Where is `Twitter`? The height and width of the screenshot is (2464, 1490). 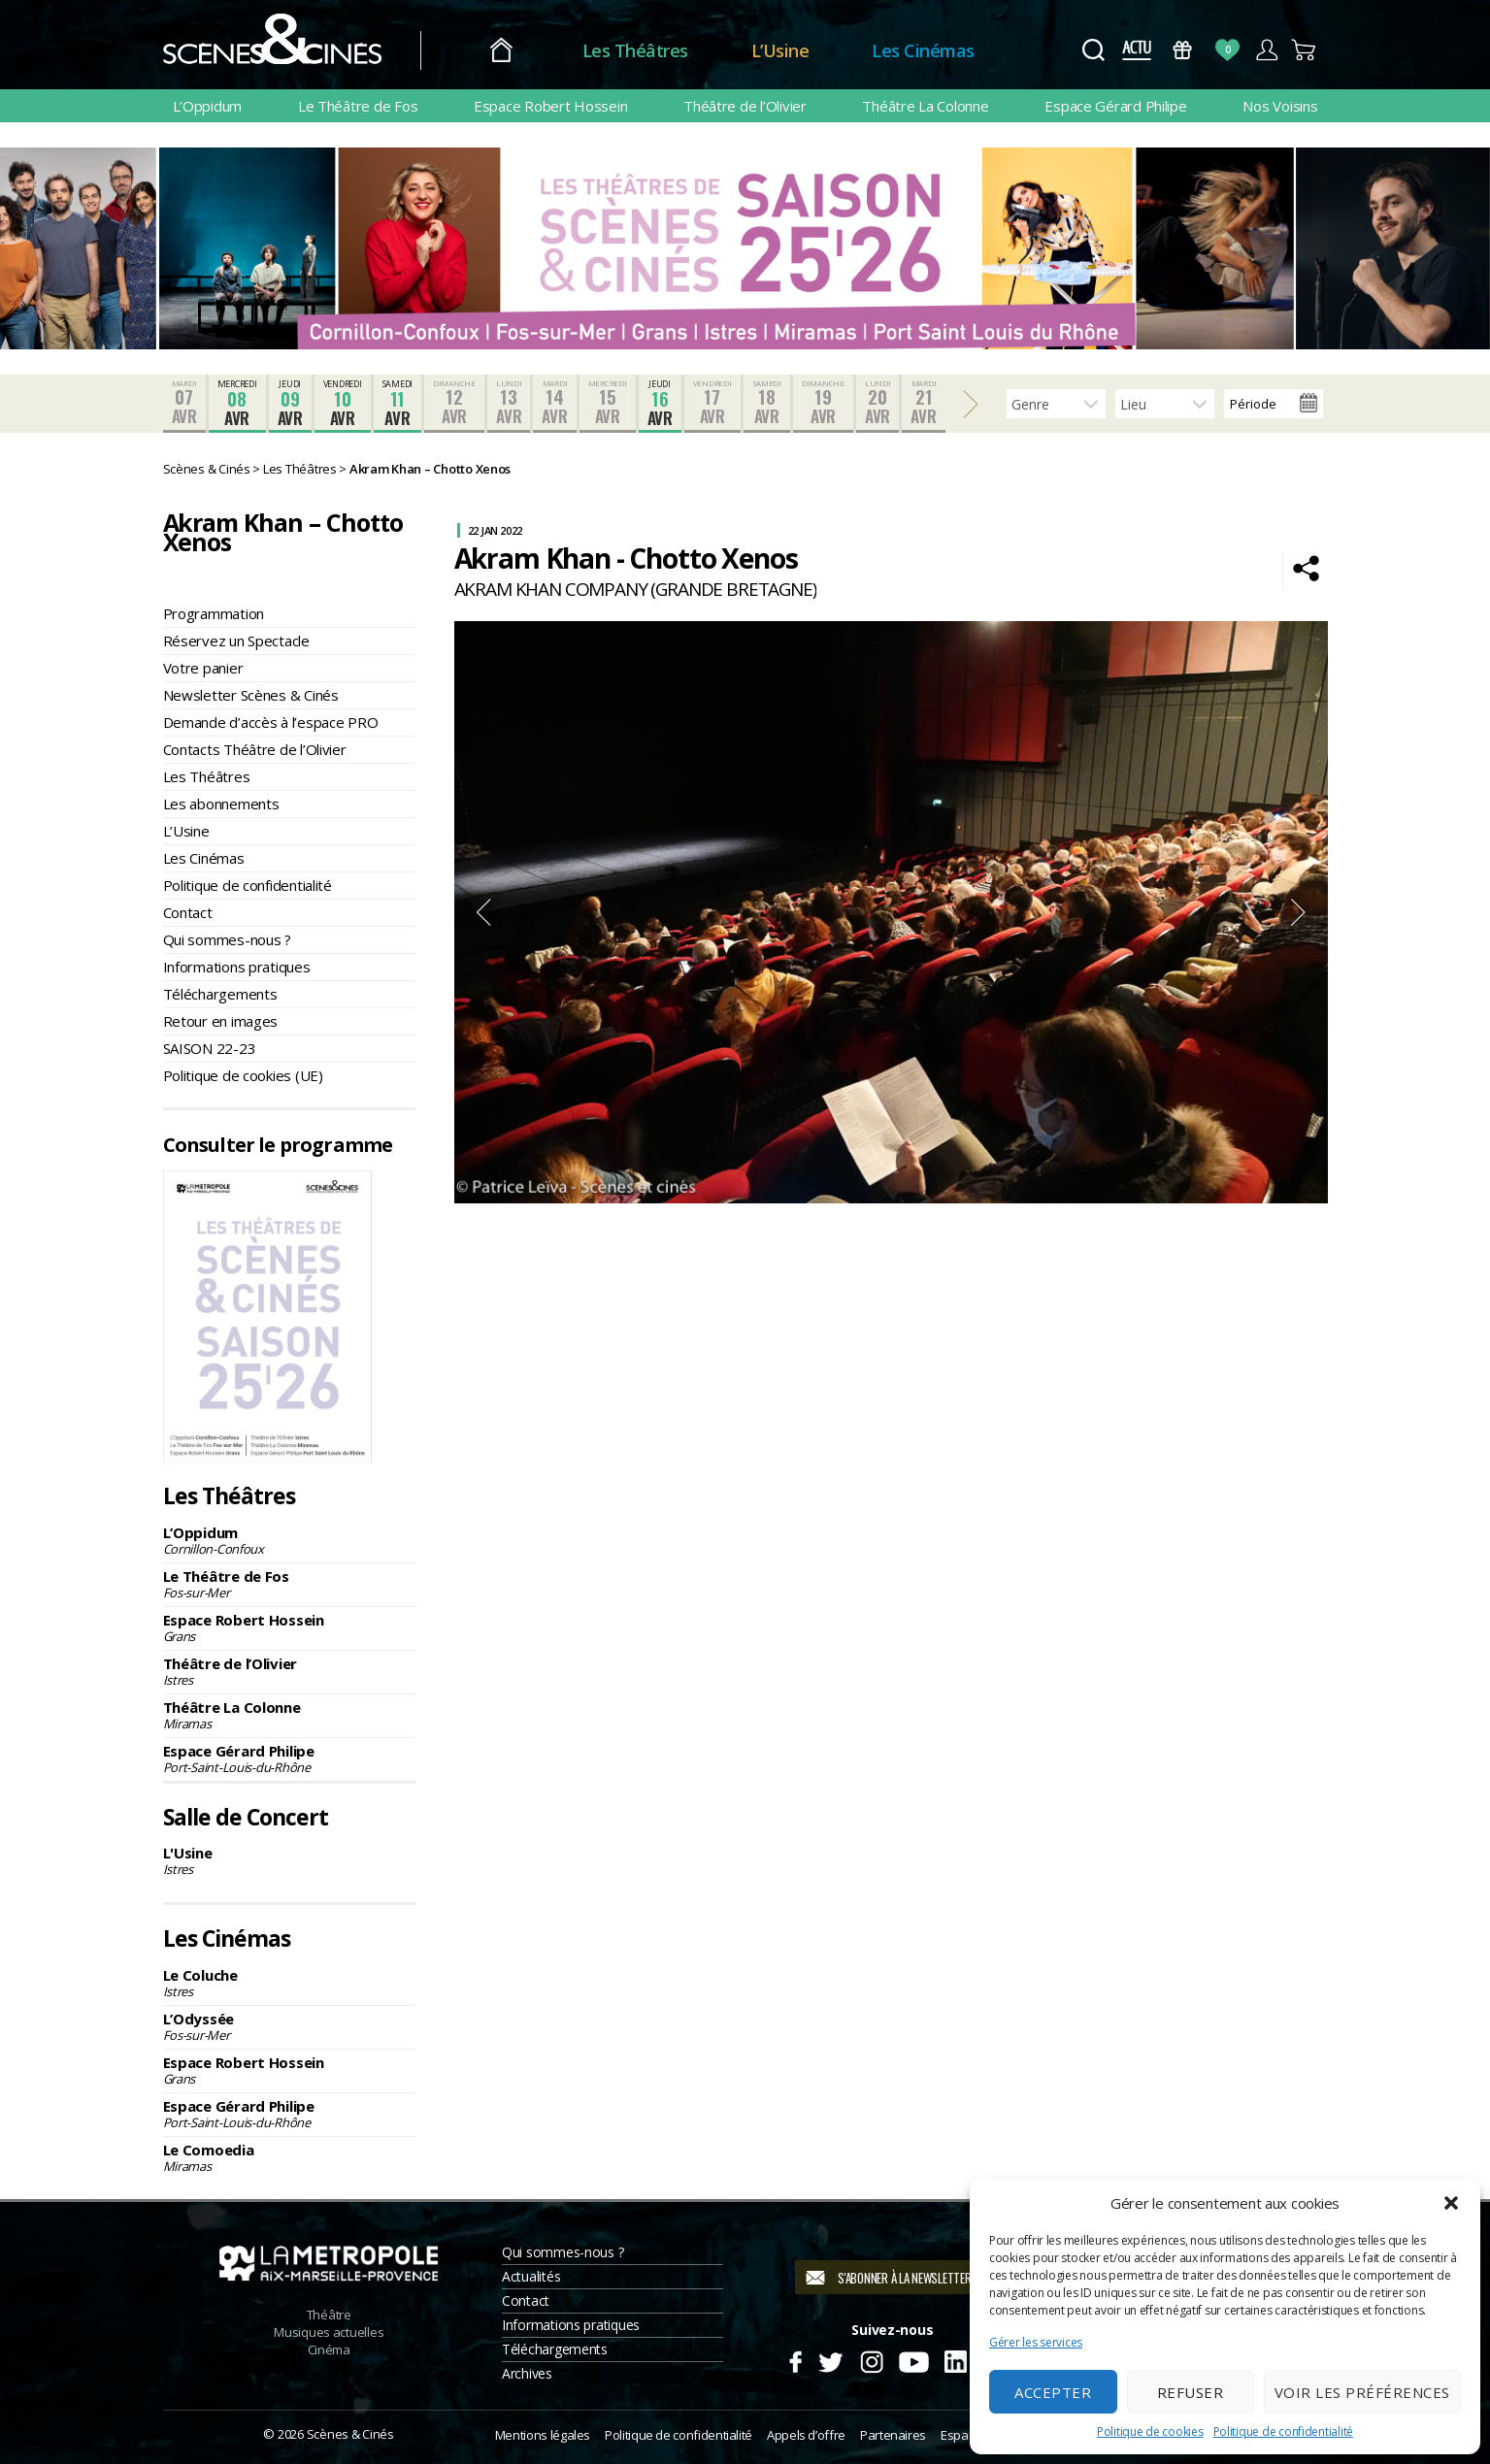 Twitter is located at coordinates (829, 2359).